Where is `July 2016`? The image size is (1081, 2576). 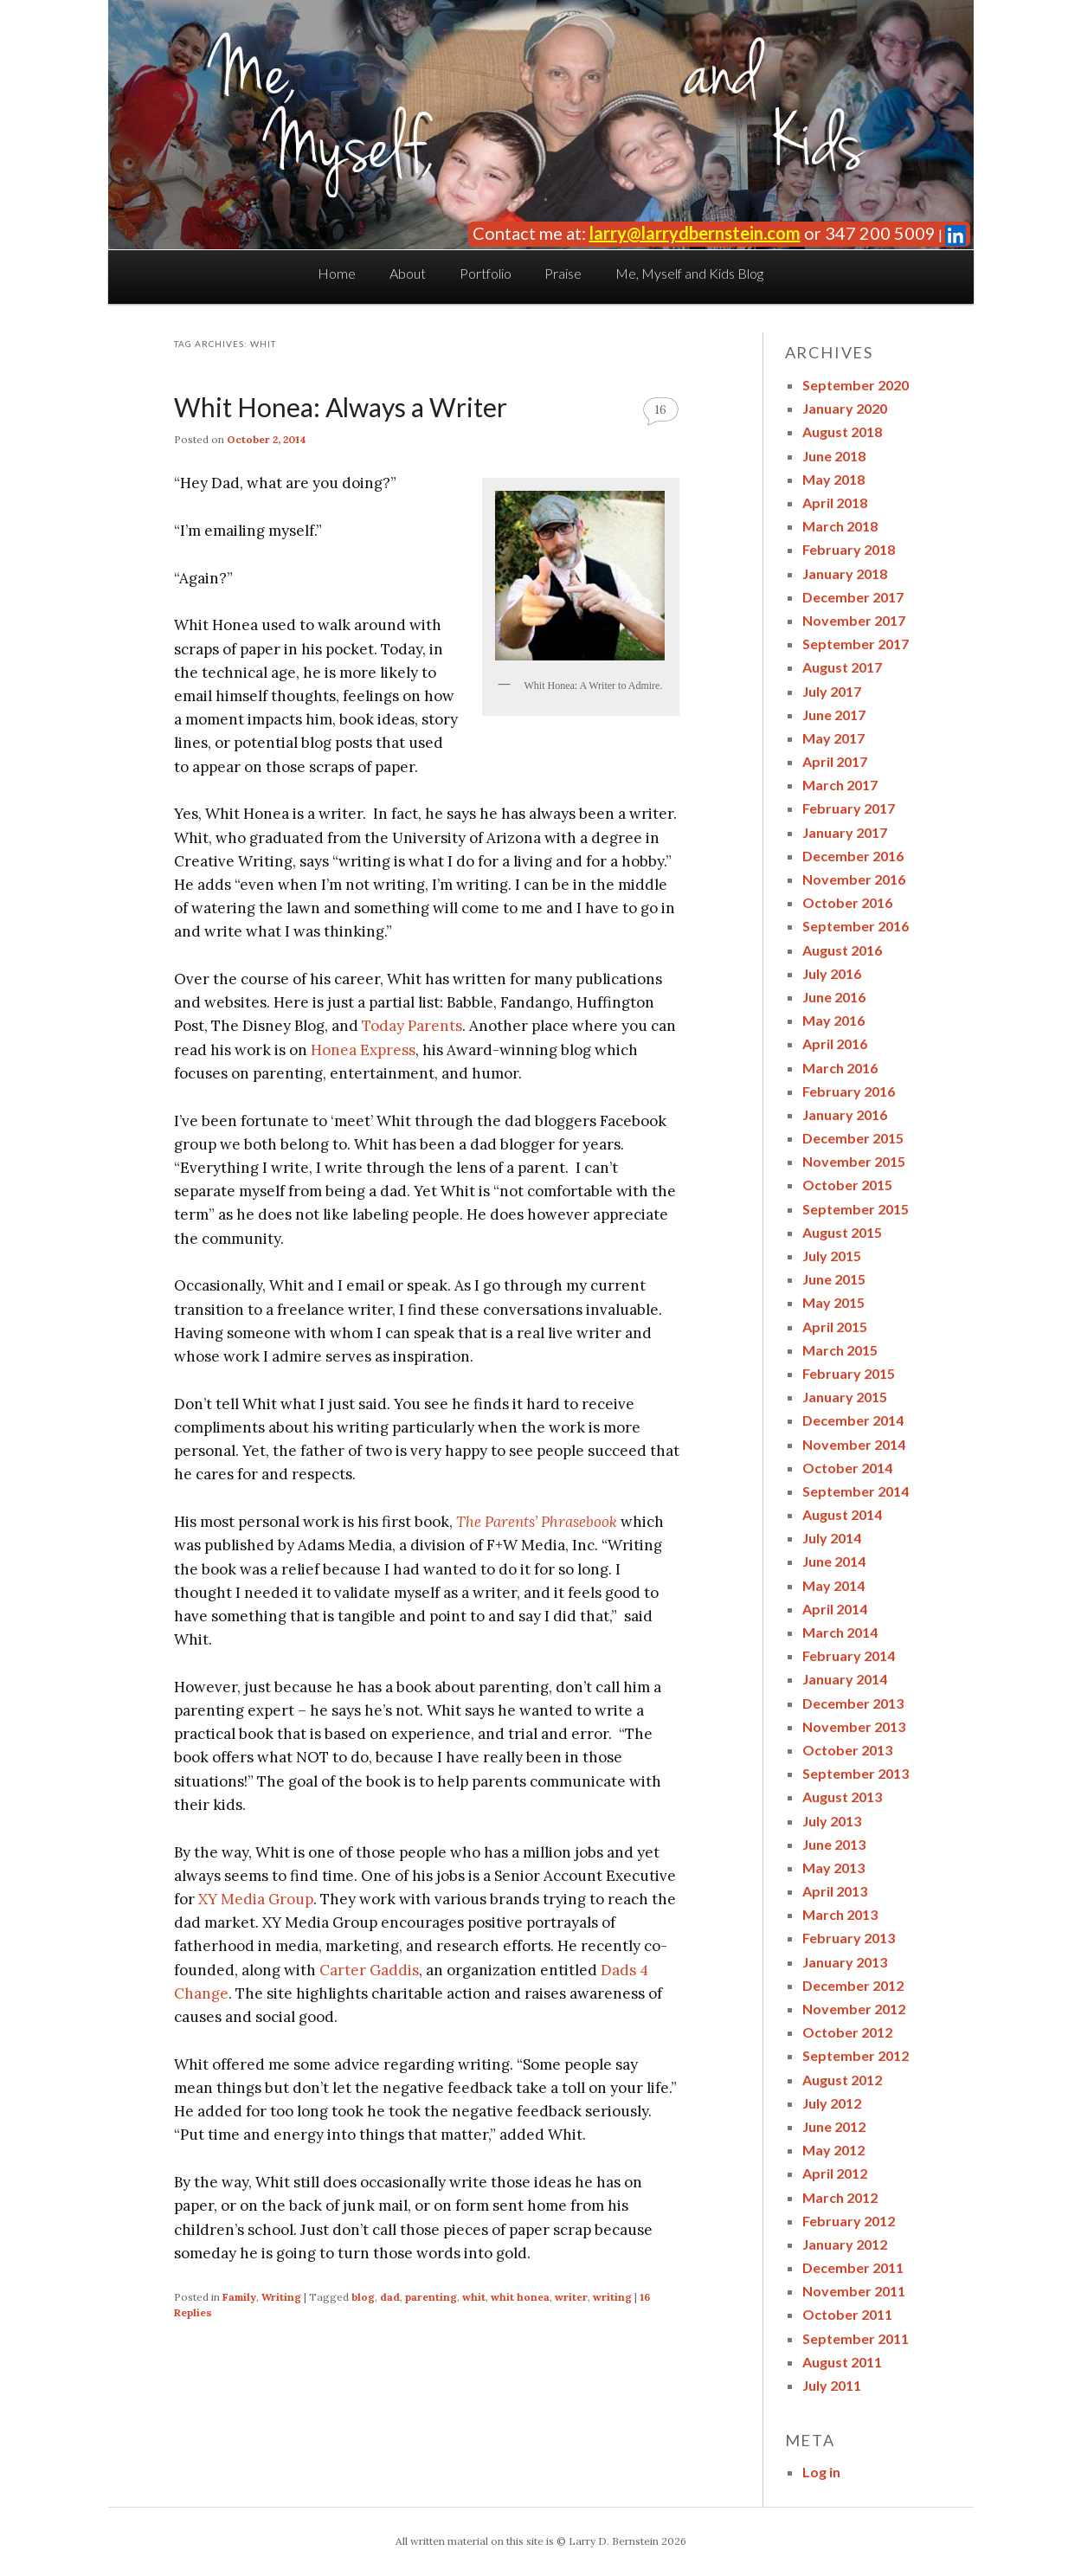 July 2016 is located at coordinates (831, 973).